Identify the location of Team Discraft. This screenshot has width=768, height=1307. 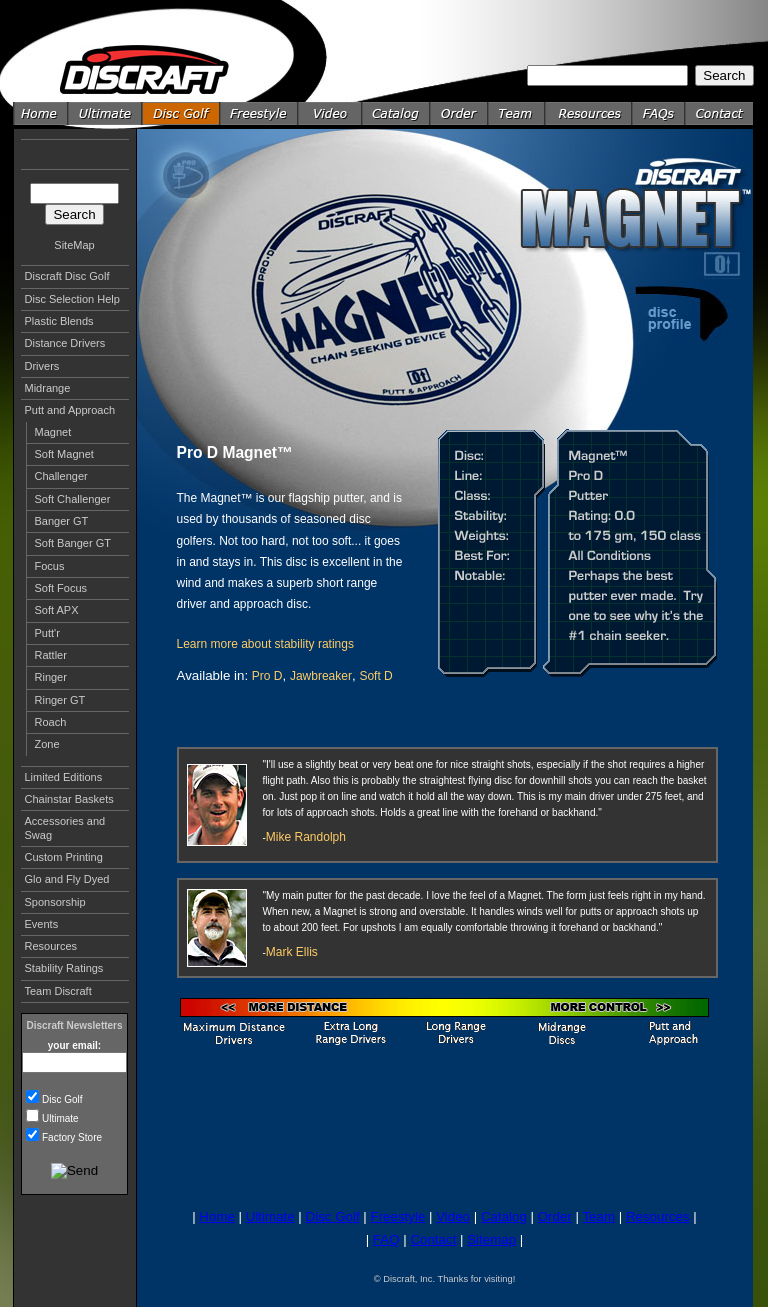
(58, 991).